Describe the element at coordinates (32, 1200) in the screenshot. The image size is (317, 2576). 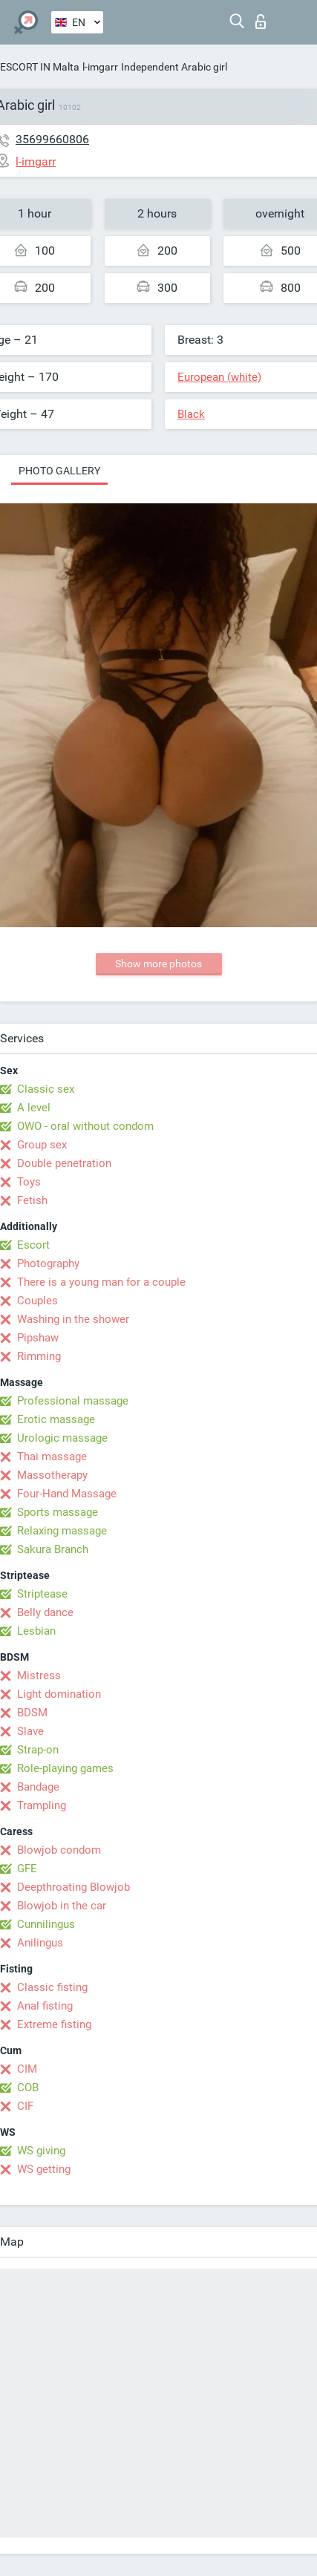
I see `Fetish` at that location.